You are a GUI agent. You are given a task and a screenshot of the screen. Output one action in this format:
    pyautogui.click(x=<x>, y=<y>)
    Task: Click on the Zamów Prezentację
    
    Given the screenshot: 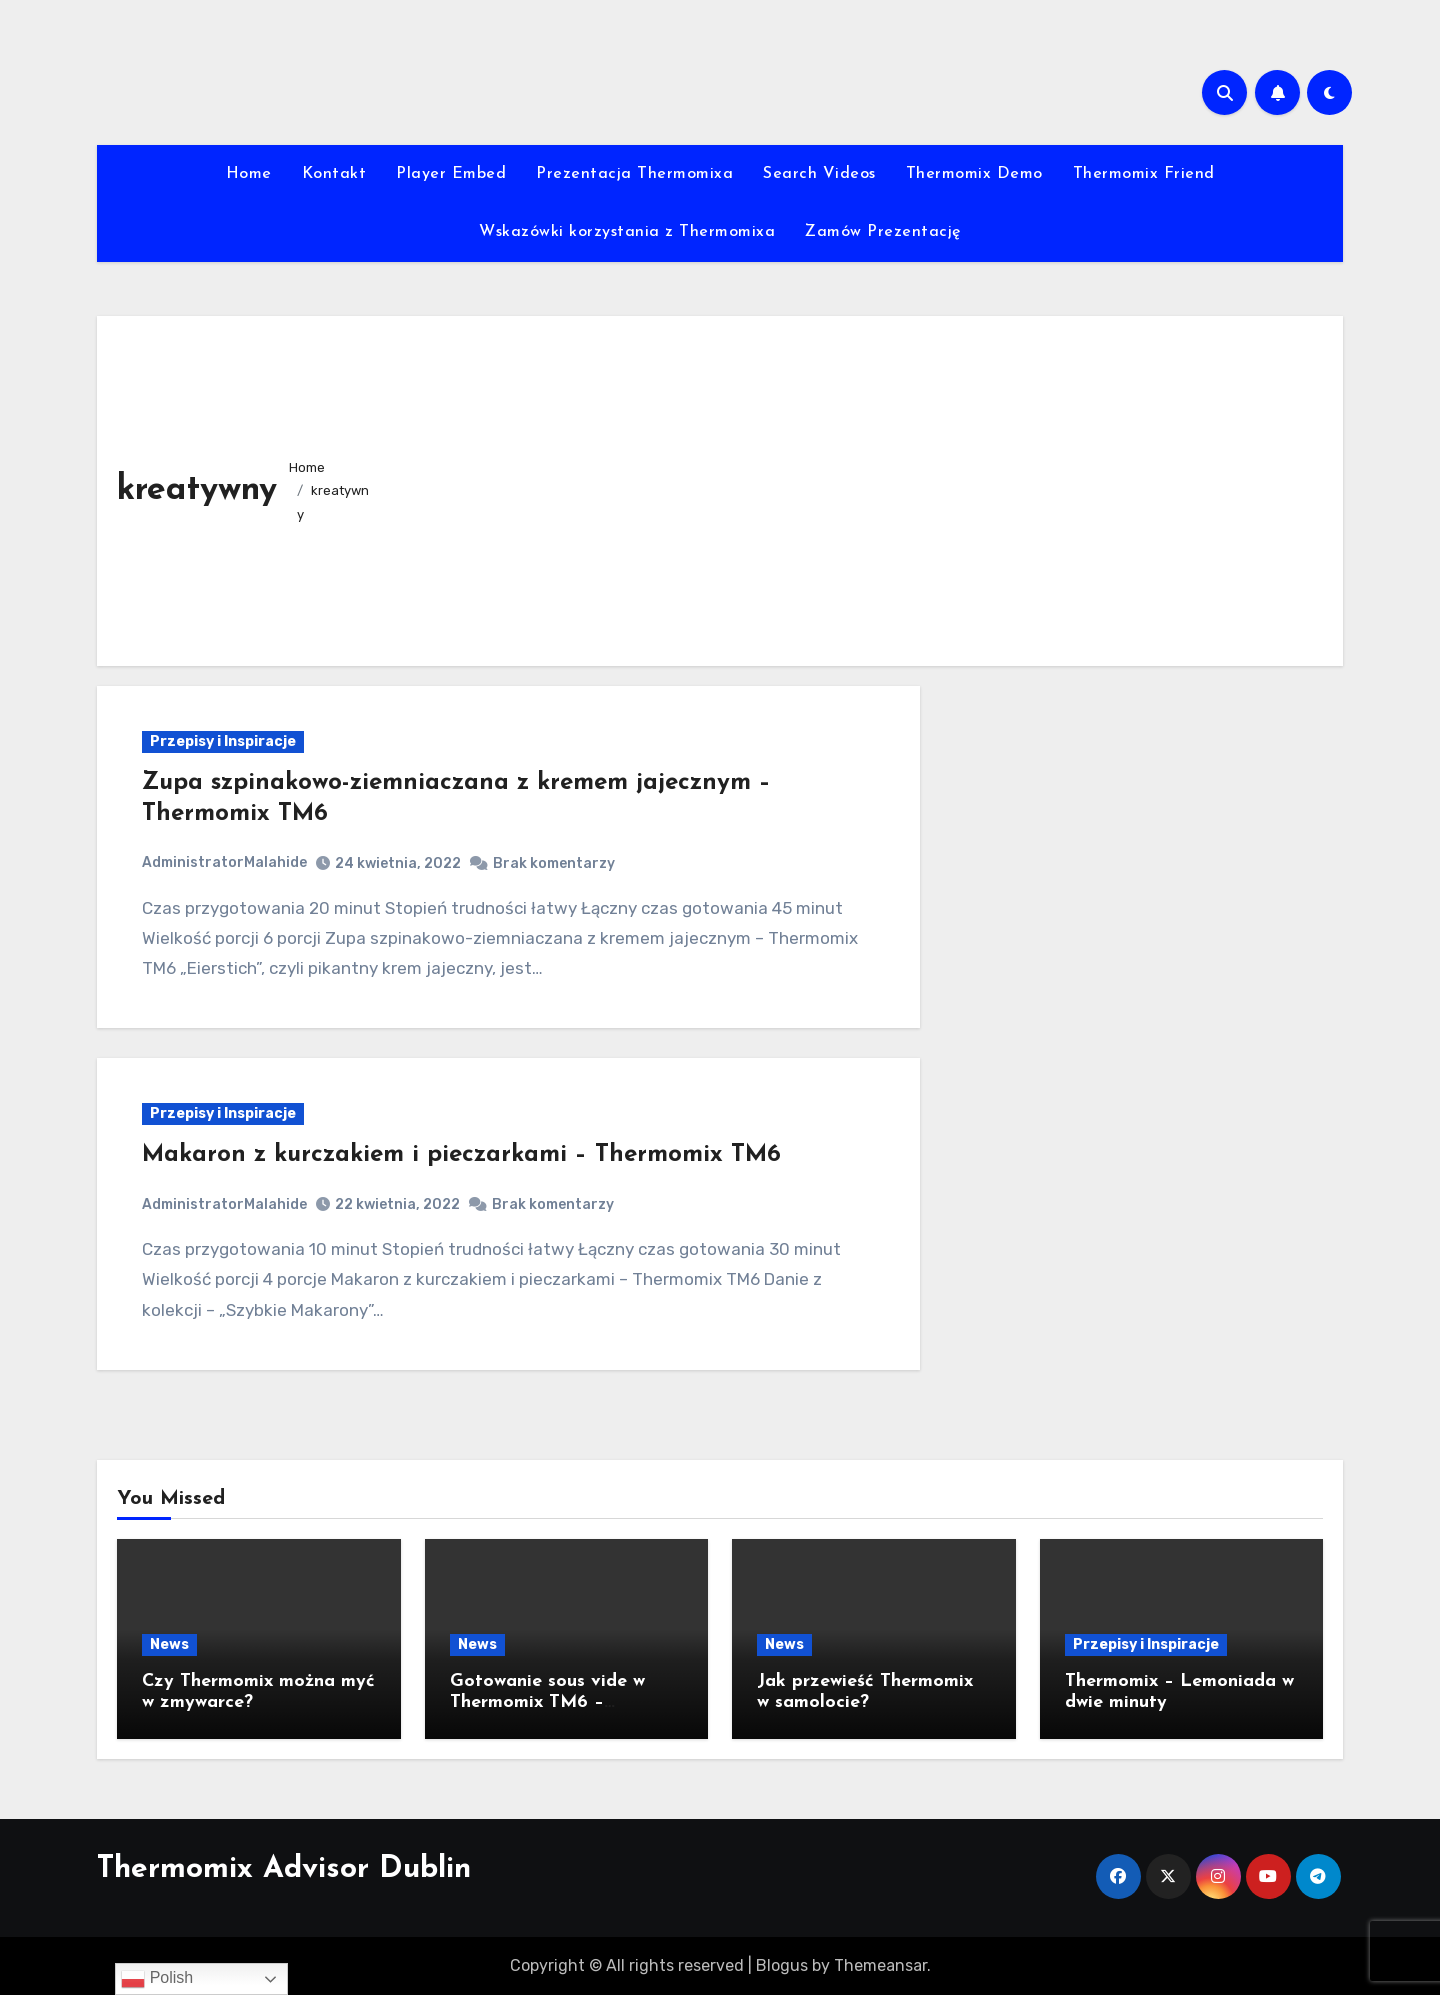 What is the action you would take?
    pyautogui.click(x=883, y=232)
    